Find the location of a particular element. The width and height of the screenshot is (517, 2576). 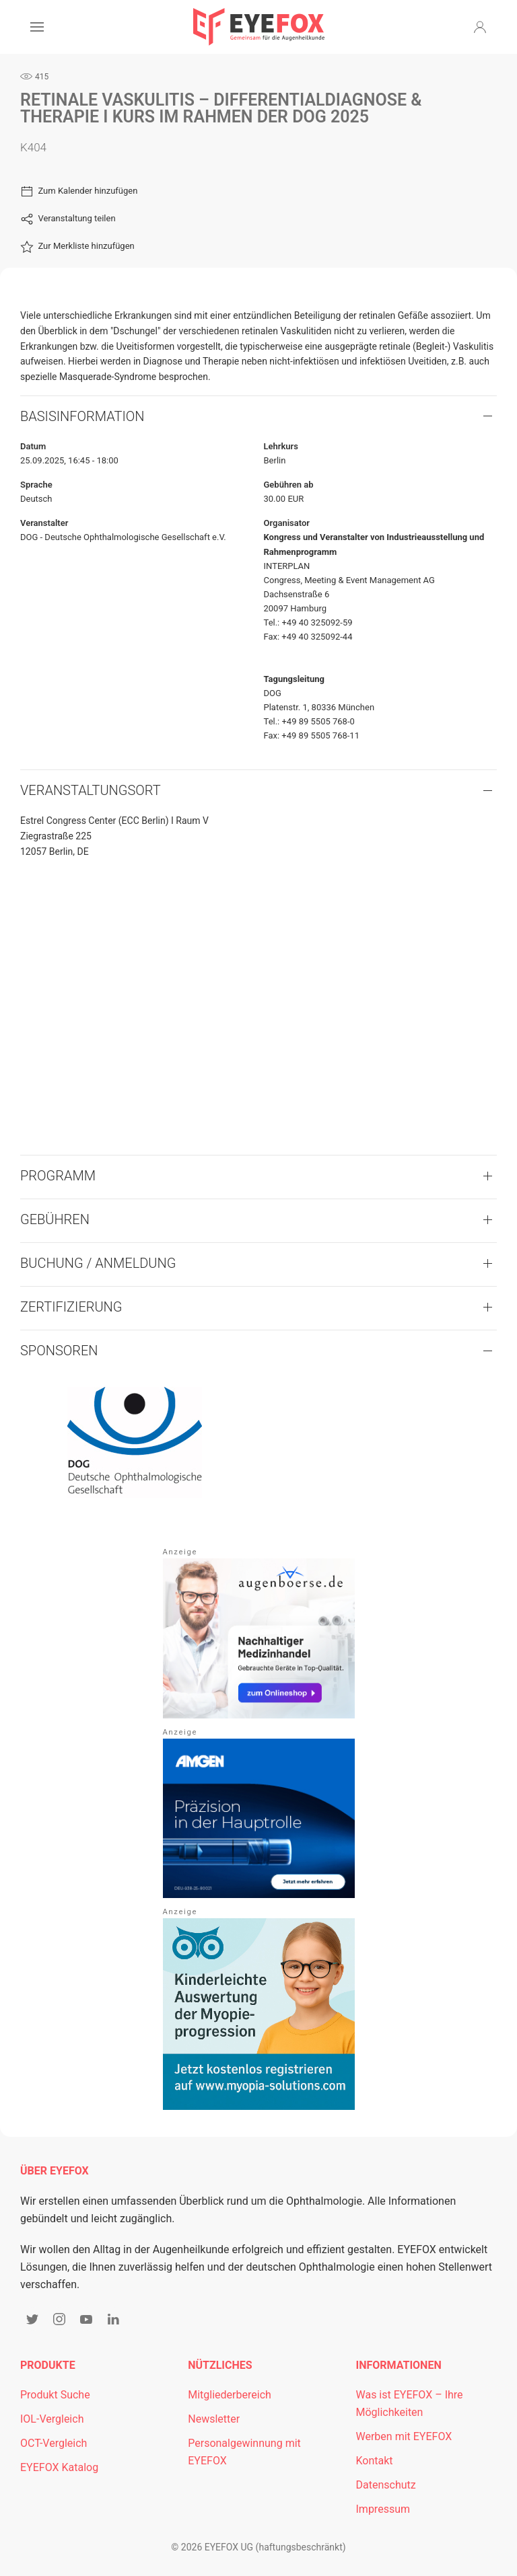

Kontakt is located at coordinates (374, 2460).